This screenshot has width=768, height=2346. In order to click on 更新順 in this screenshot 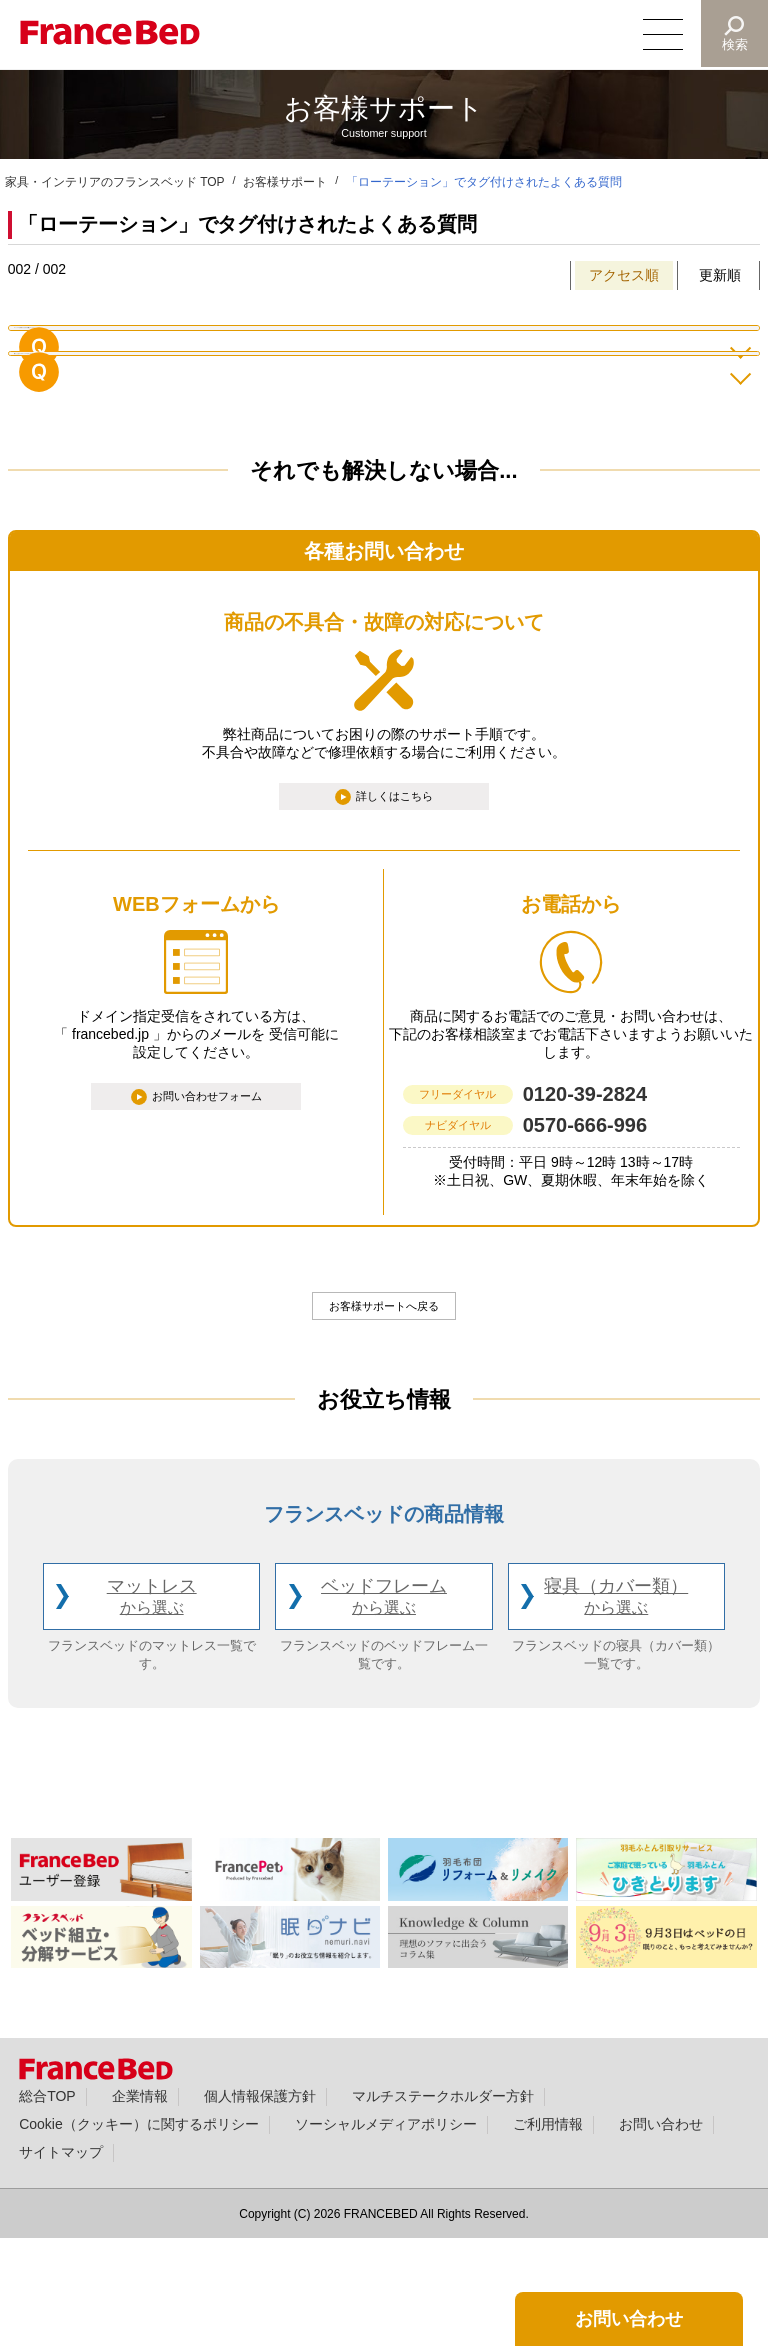, I will do `click(720, 275)`.